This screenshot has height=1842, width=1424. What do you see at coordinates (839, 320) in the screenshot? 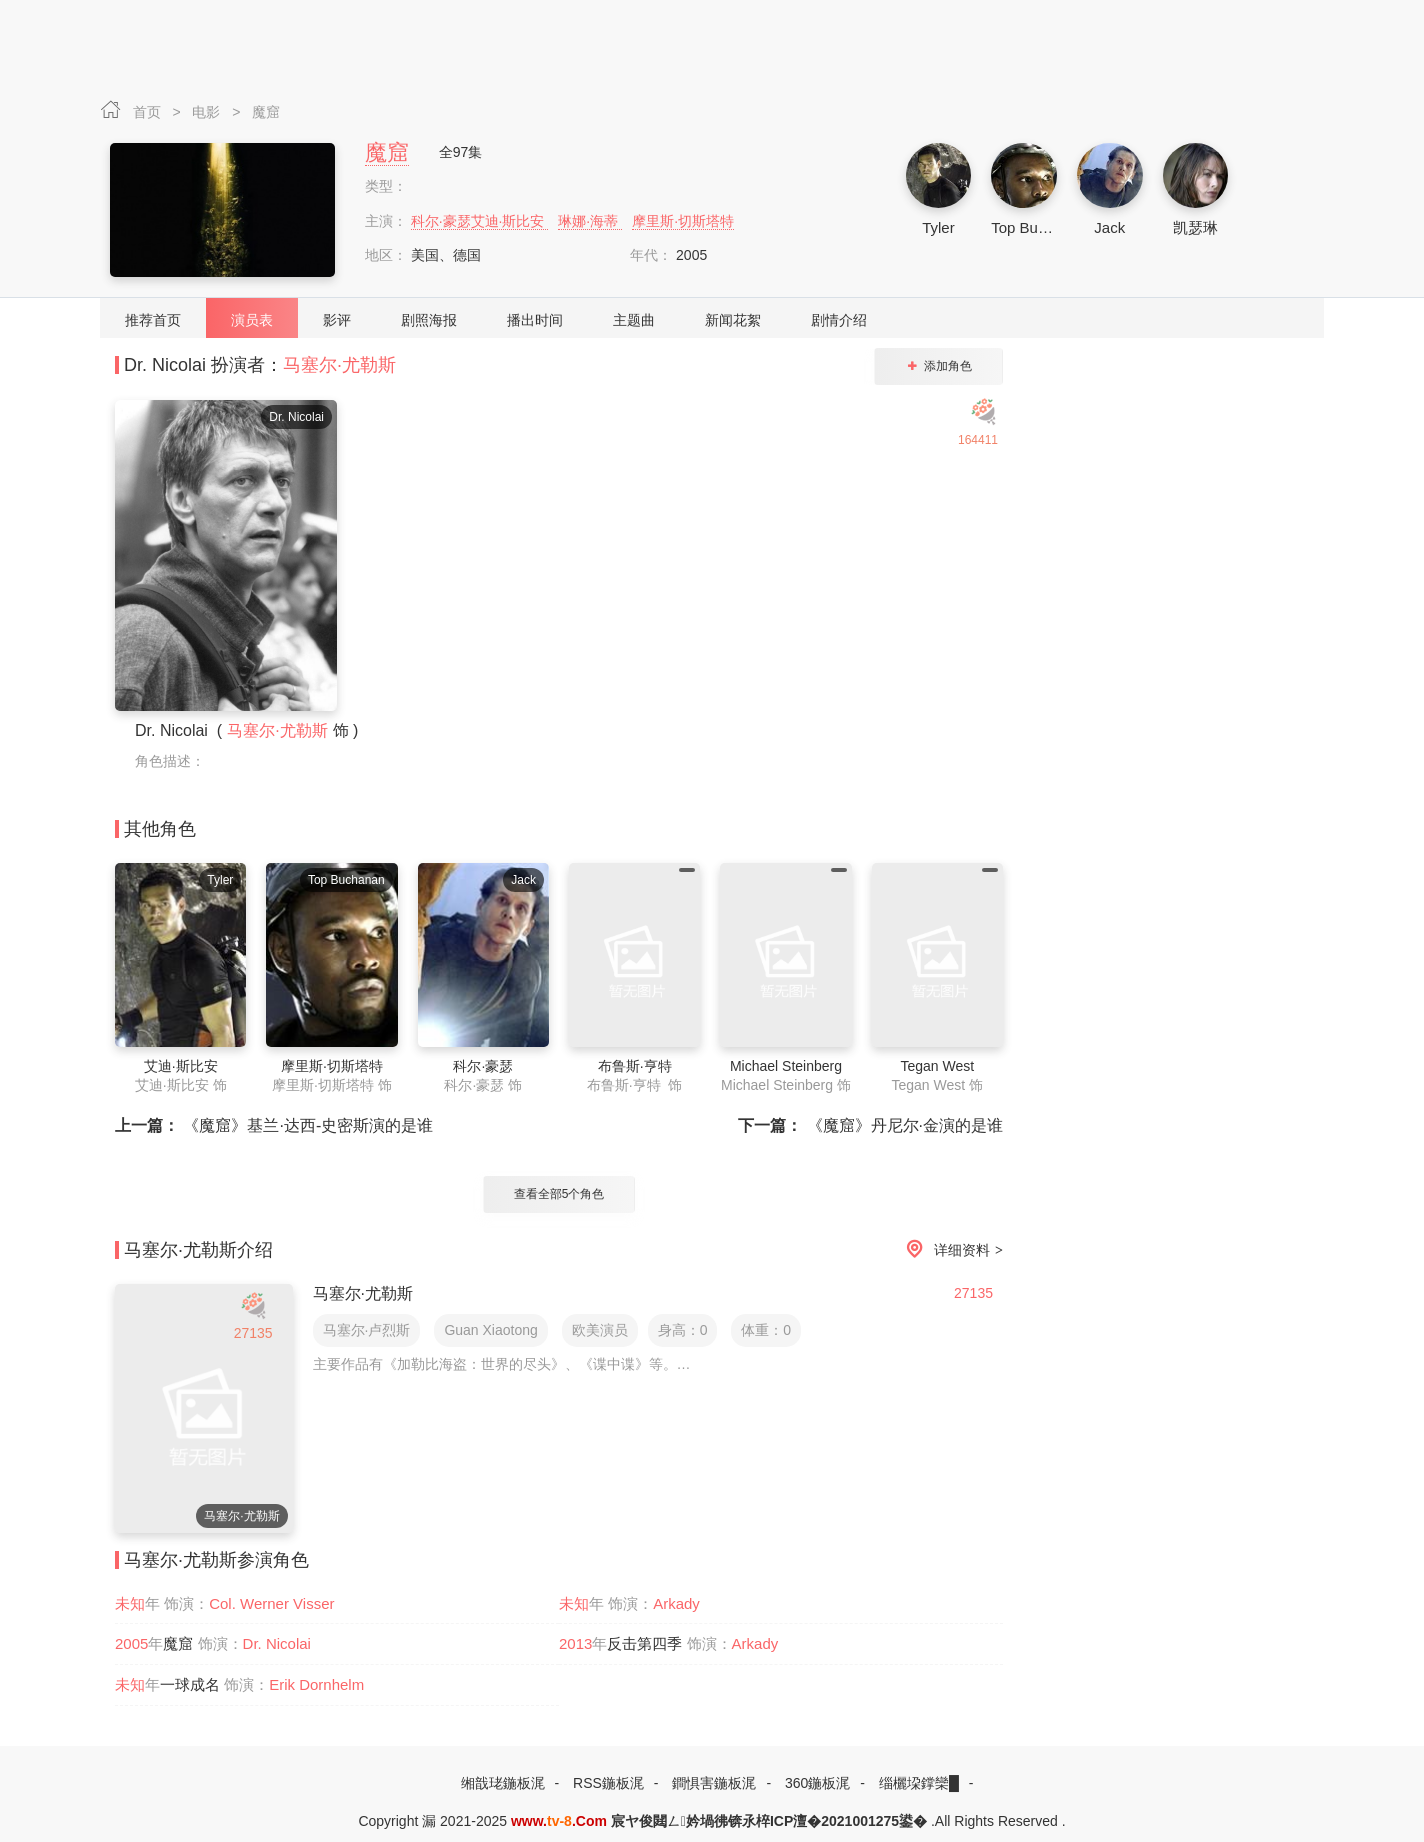
I see `剧情介绍` at bounding box center [839, 320].